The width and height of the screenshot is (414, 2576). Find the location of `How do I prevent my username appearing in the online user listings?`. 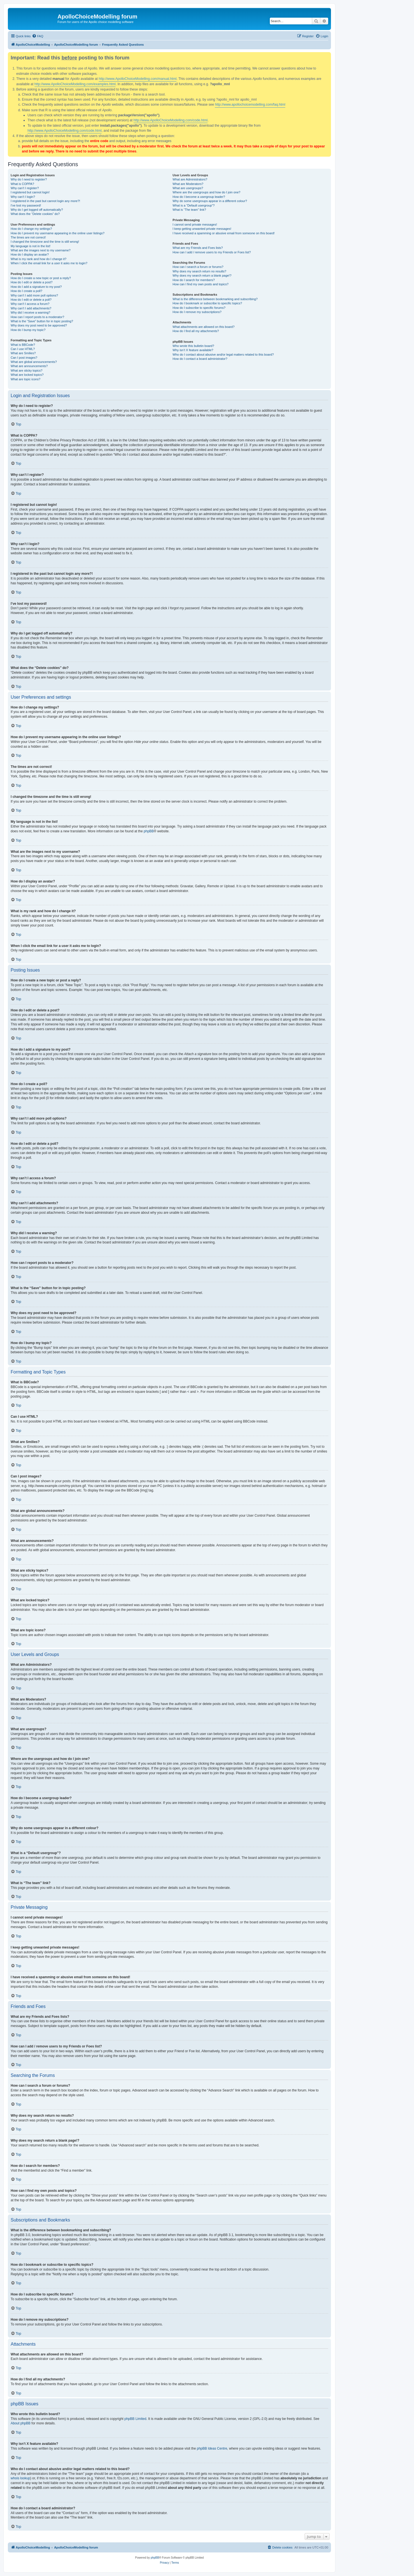

How do I prevent my username appearing in the online user listings? is located at coordinates (57, 233).